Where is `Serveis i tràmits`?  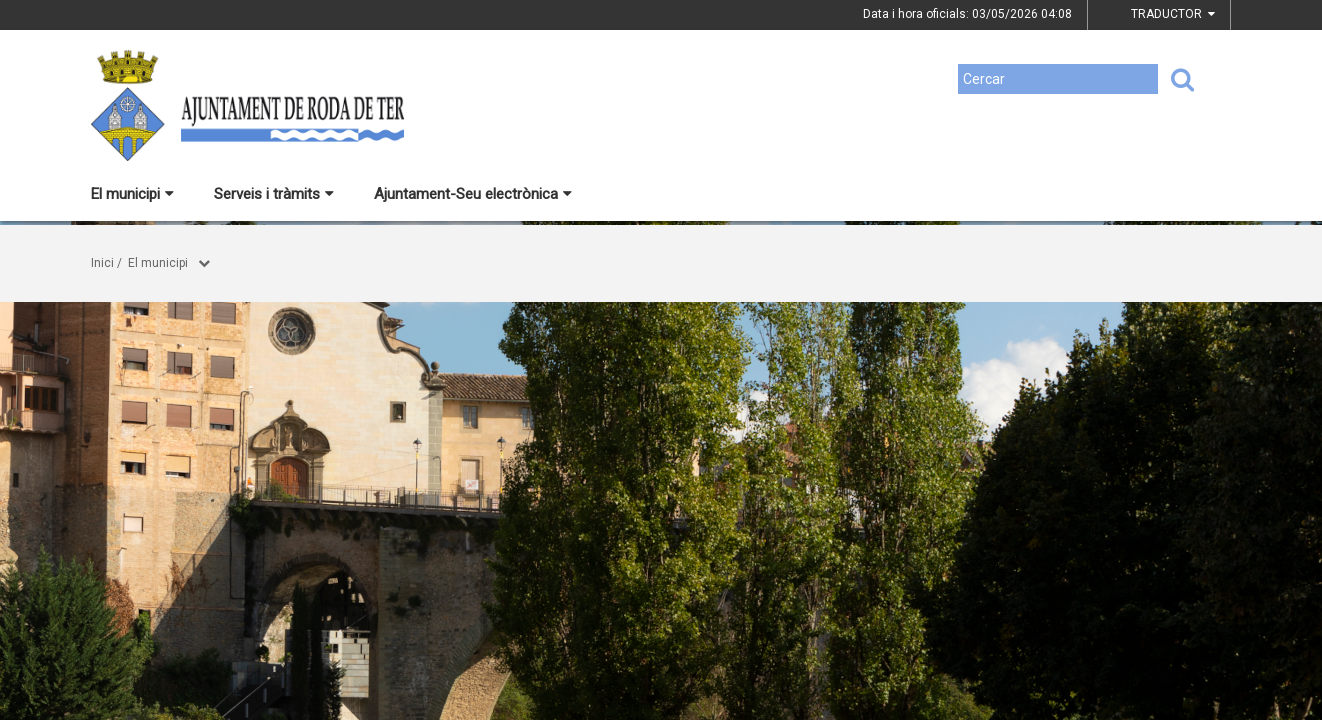
Serveis i tràmits is located at coordinates (274, 194).